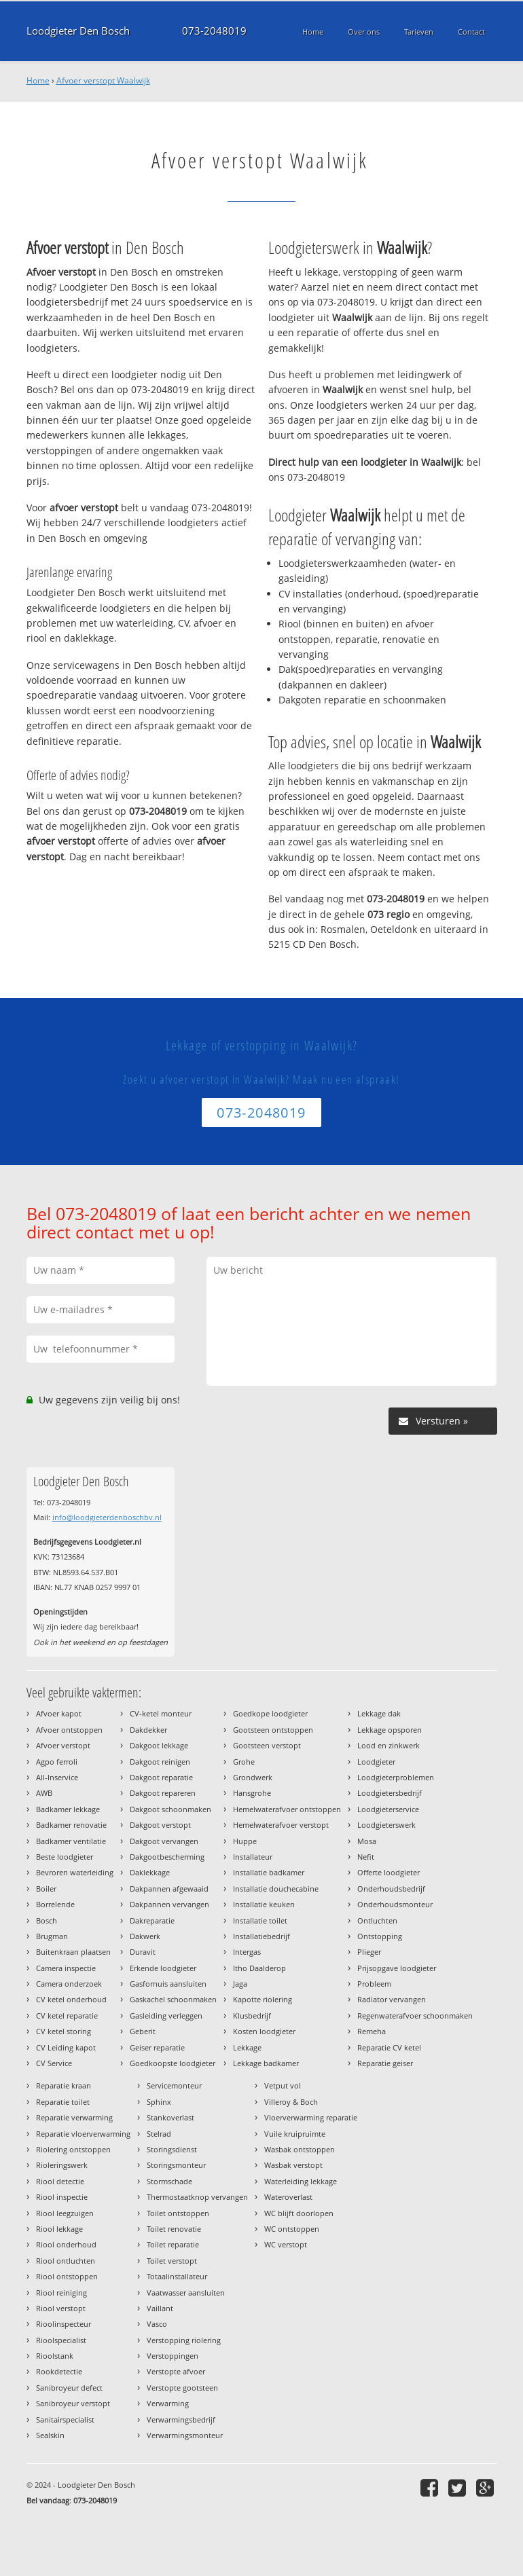 The image size is (523, 2576). I want to click on Radiator vervangen, so click(391, 1999).